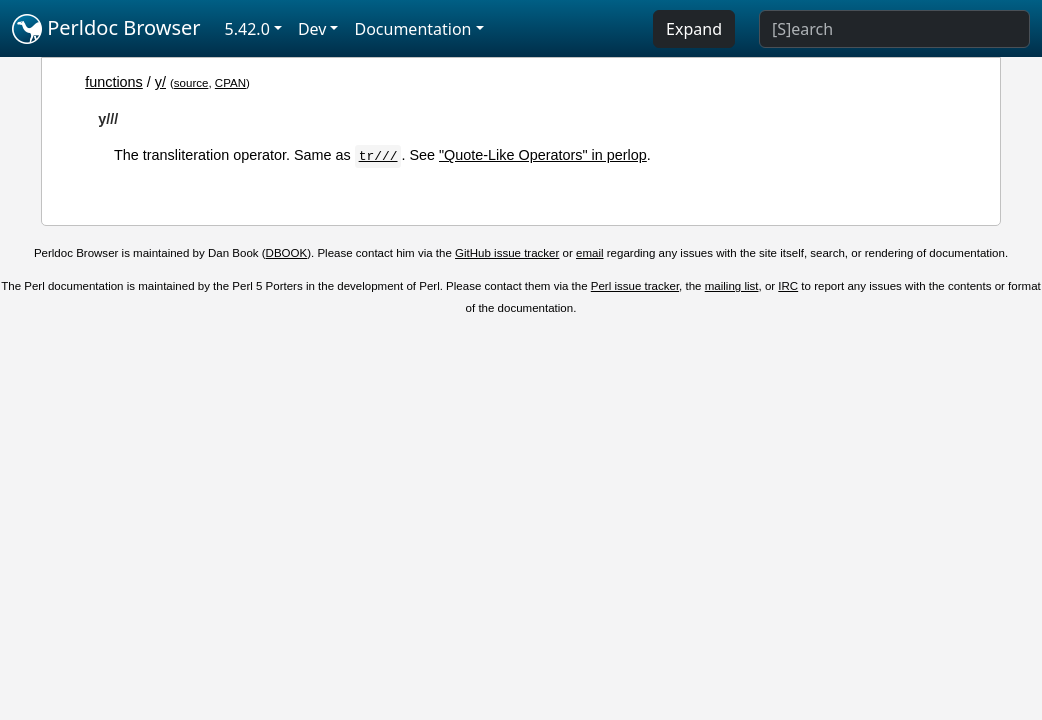 This screenshot has height=720, width=1042. What do you see at coordinates (230, 83) in the screenshot?
I see `CPAN` at bounding box center [230, 83].